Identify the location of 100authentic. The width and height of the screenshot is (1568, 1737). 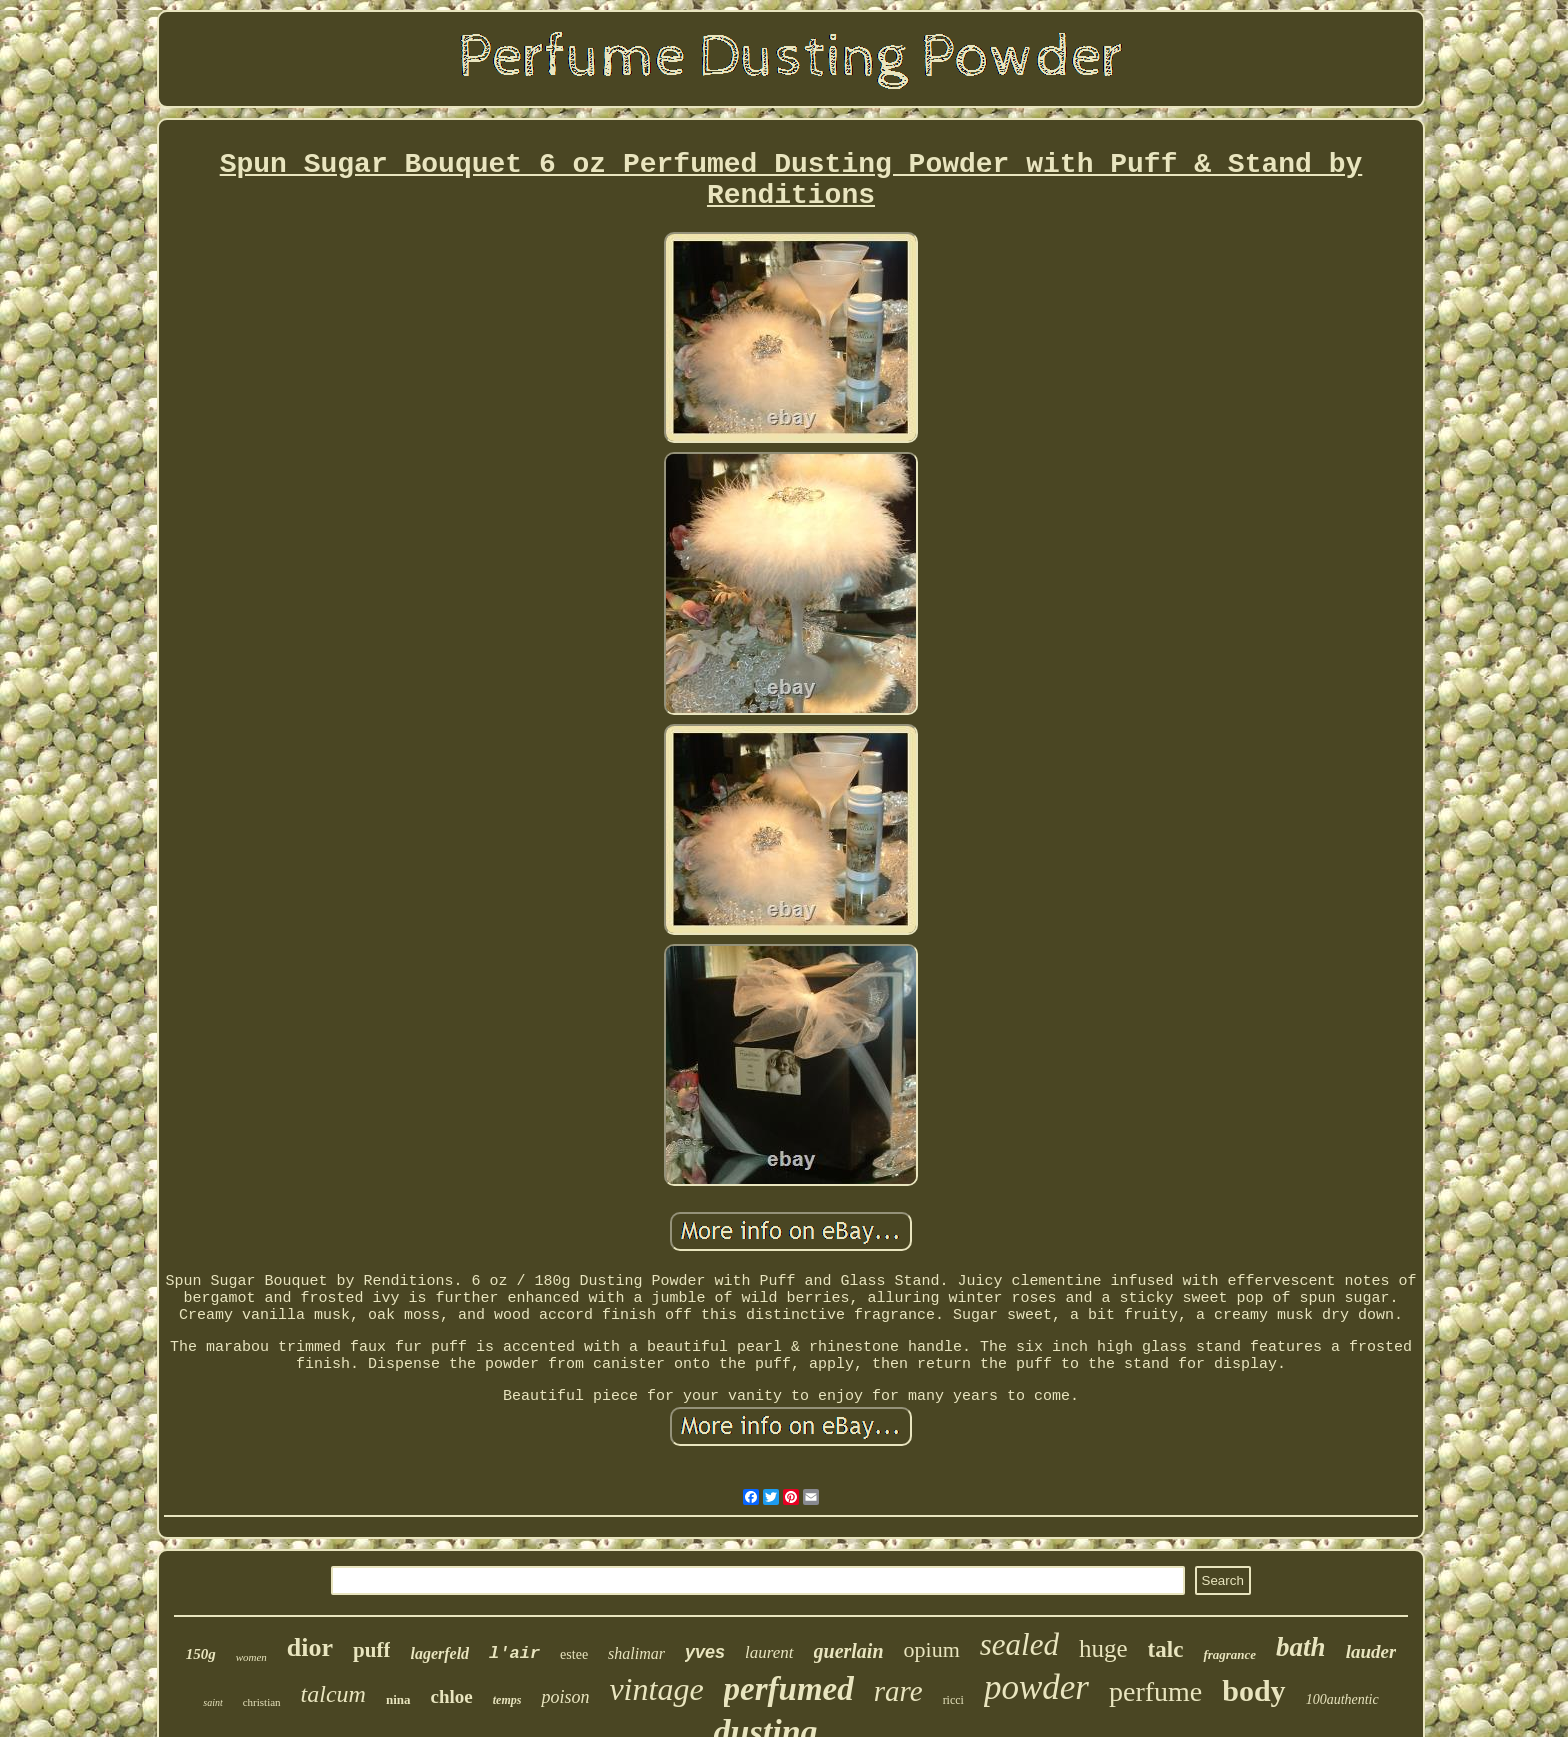
(1342, 1699).